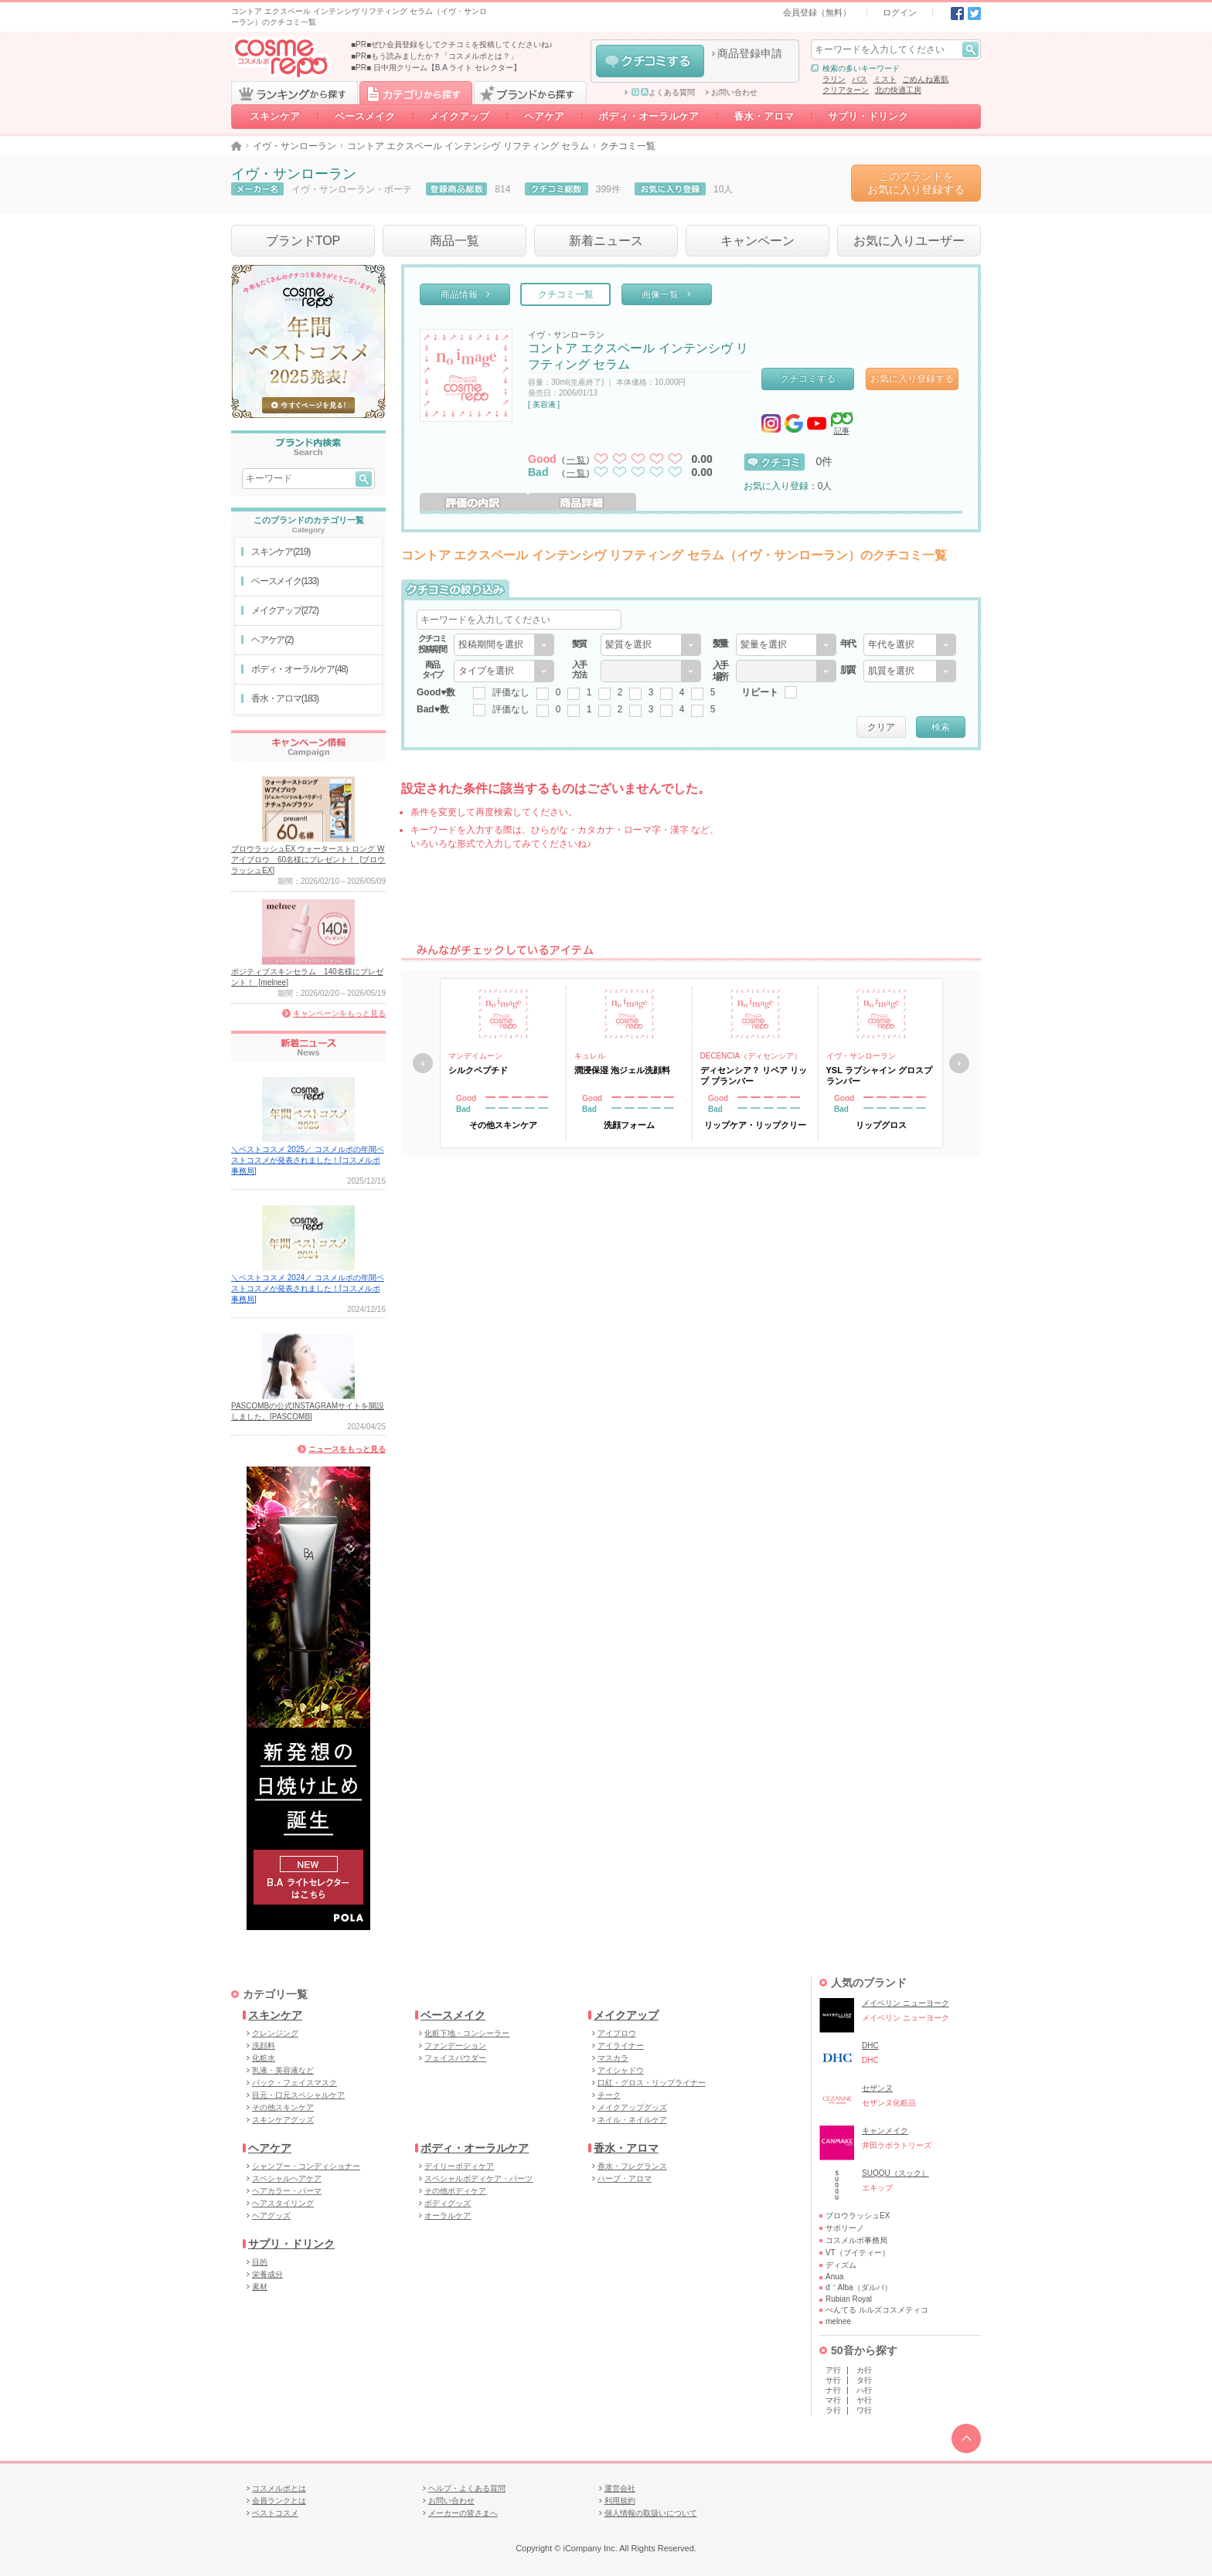 The image size is (1212, 2576). What do you see at coordinates (856, 2240) in the screenshot?
I see `コスメルポ事務局` at bounding box center [856, 2240].